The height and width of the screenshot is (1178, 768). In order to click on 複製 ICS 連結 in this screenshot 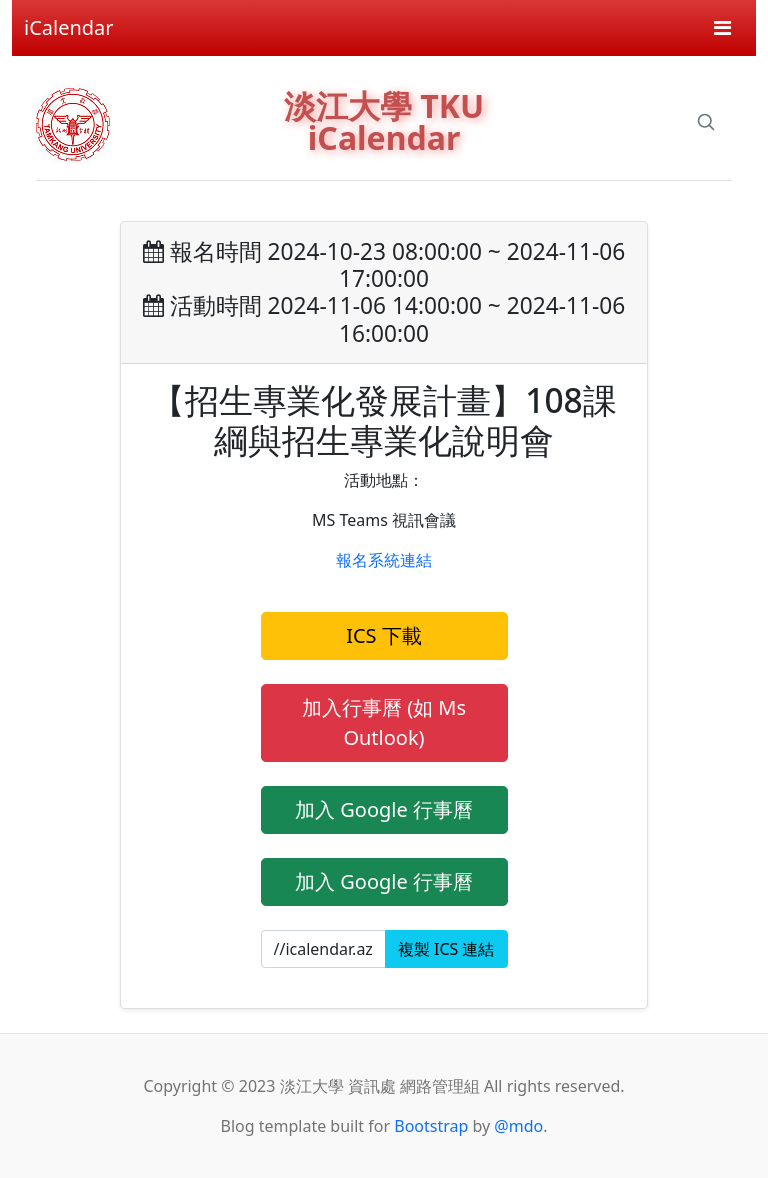, I will do `click(446, 949)`.